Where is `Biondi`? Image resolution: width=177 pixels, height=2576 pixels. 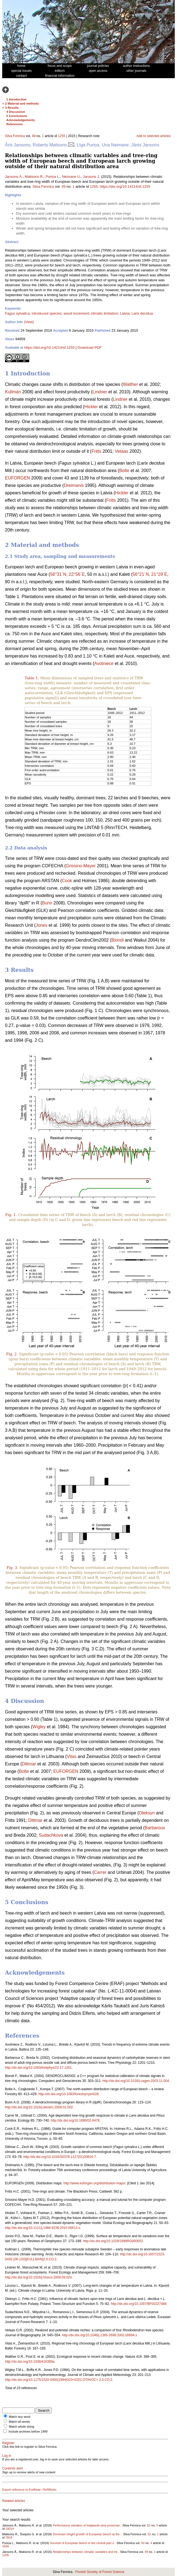 Biondi is located at coordinates (117, 940).